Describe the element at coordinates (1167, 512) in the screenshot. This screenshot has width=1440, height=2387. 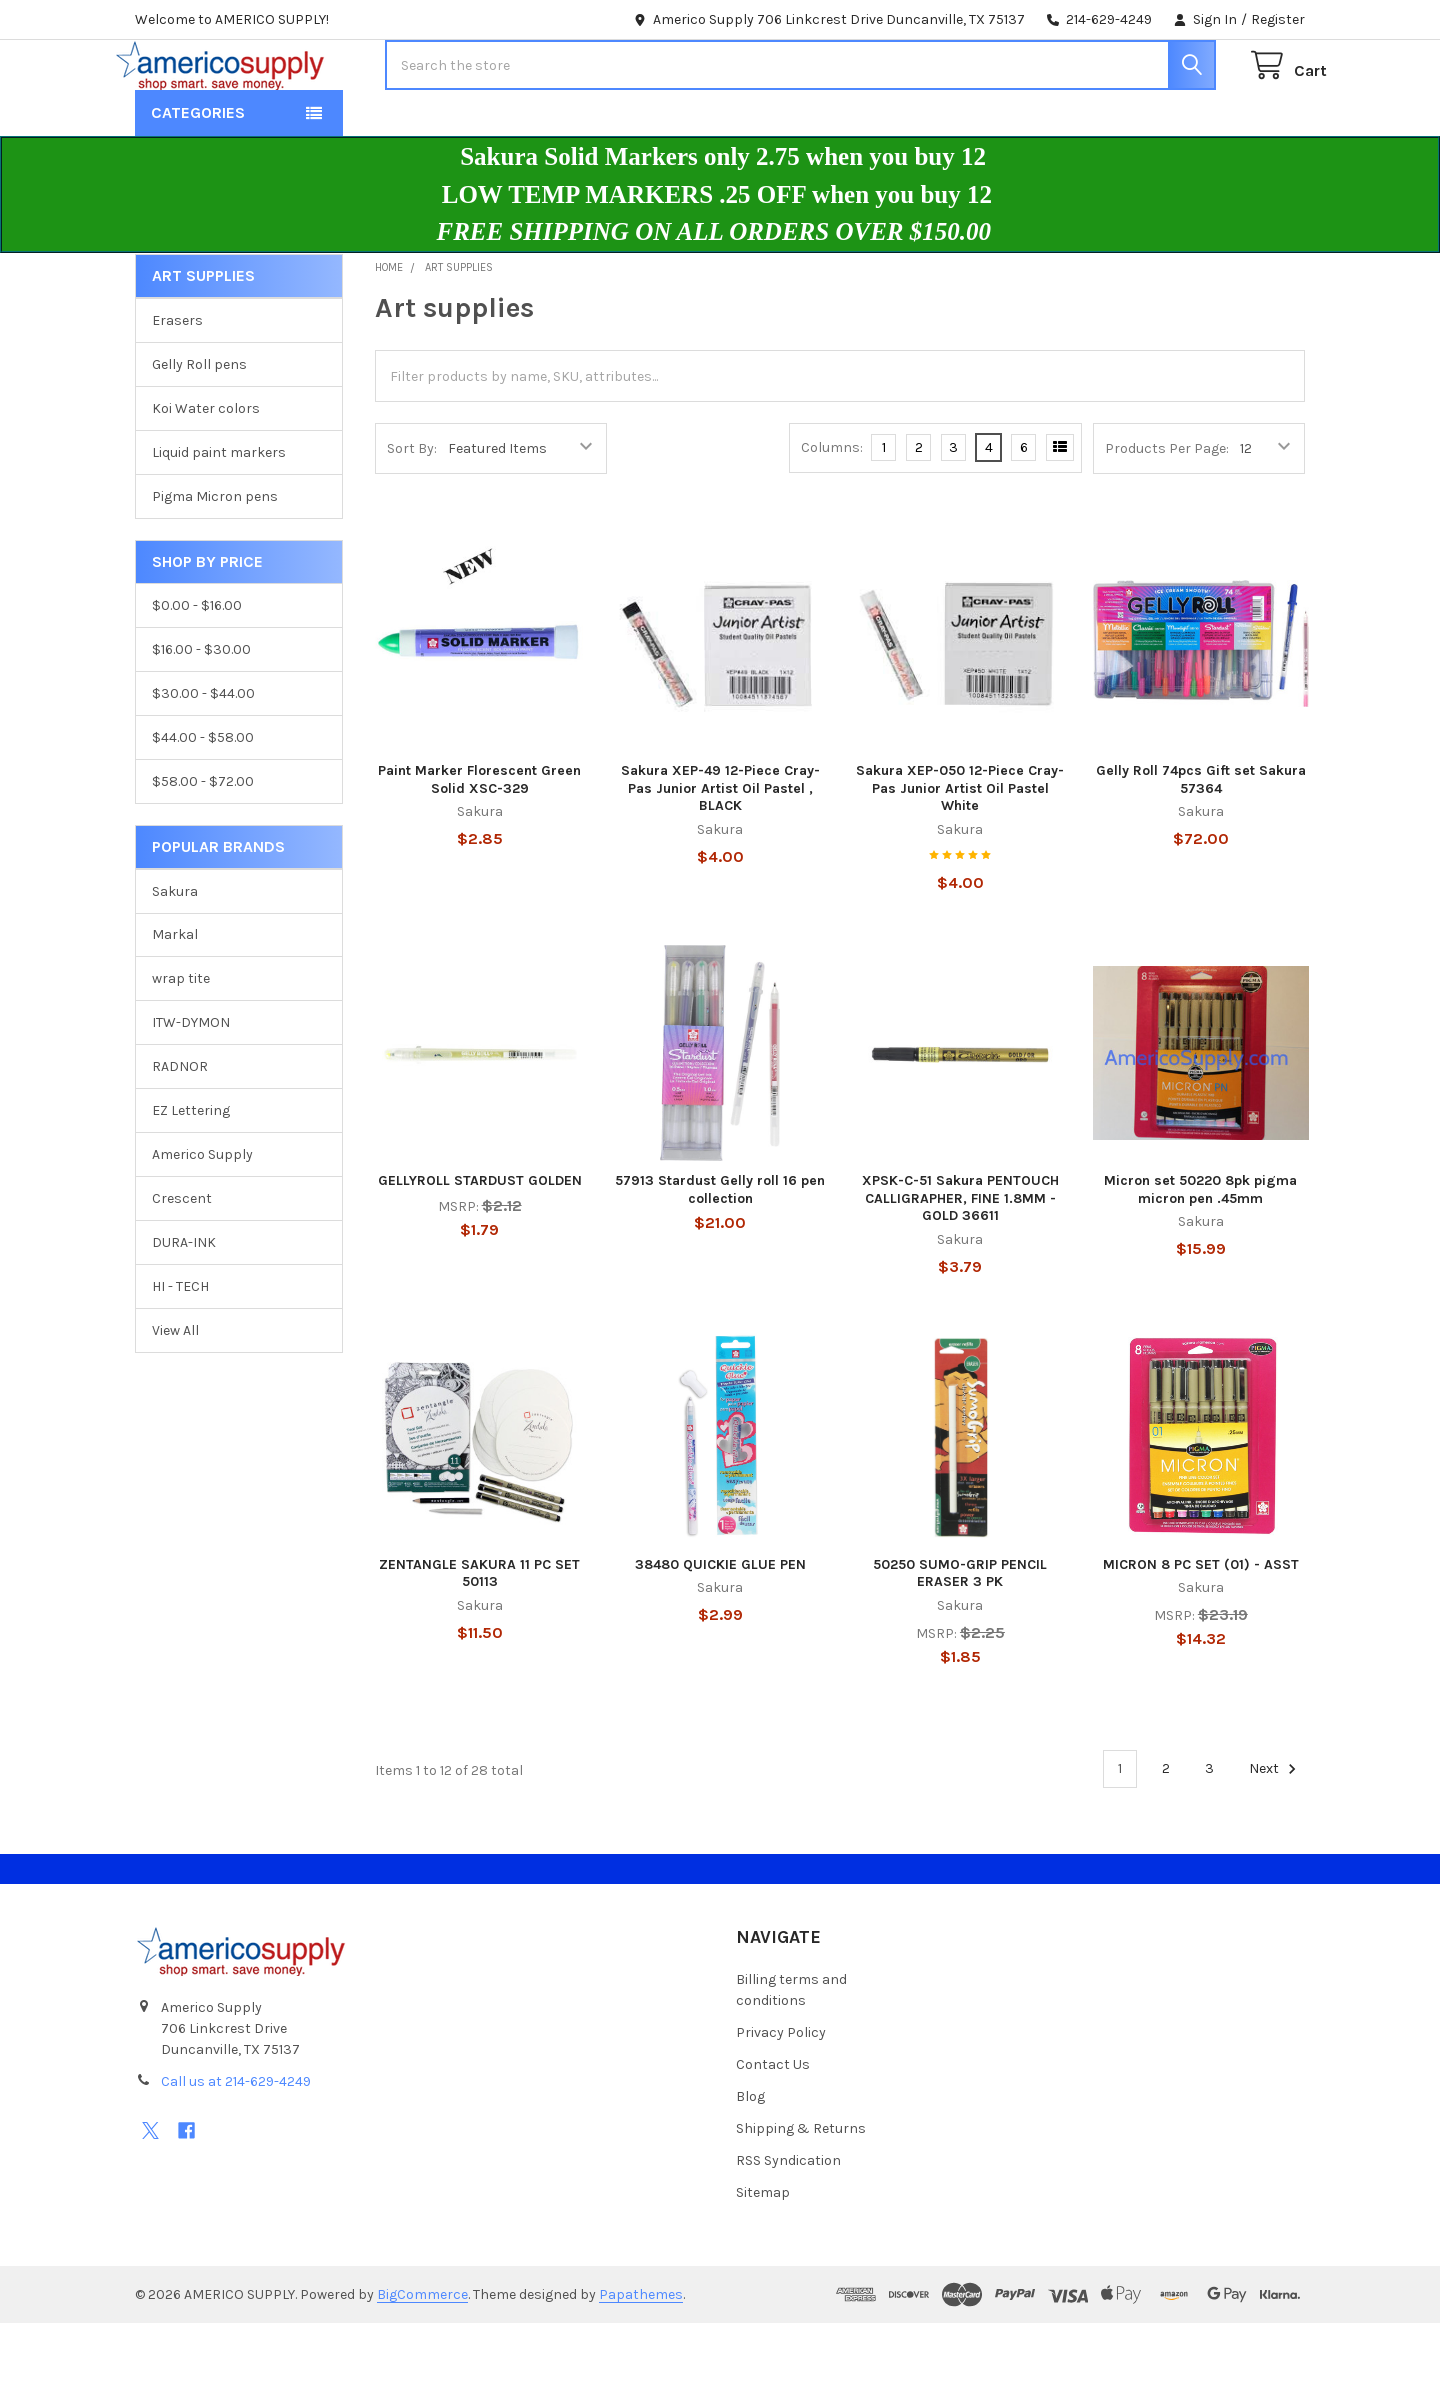
I see `Products Per Page:` at that location.